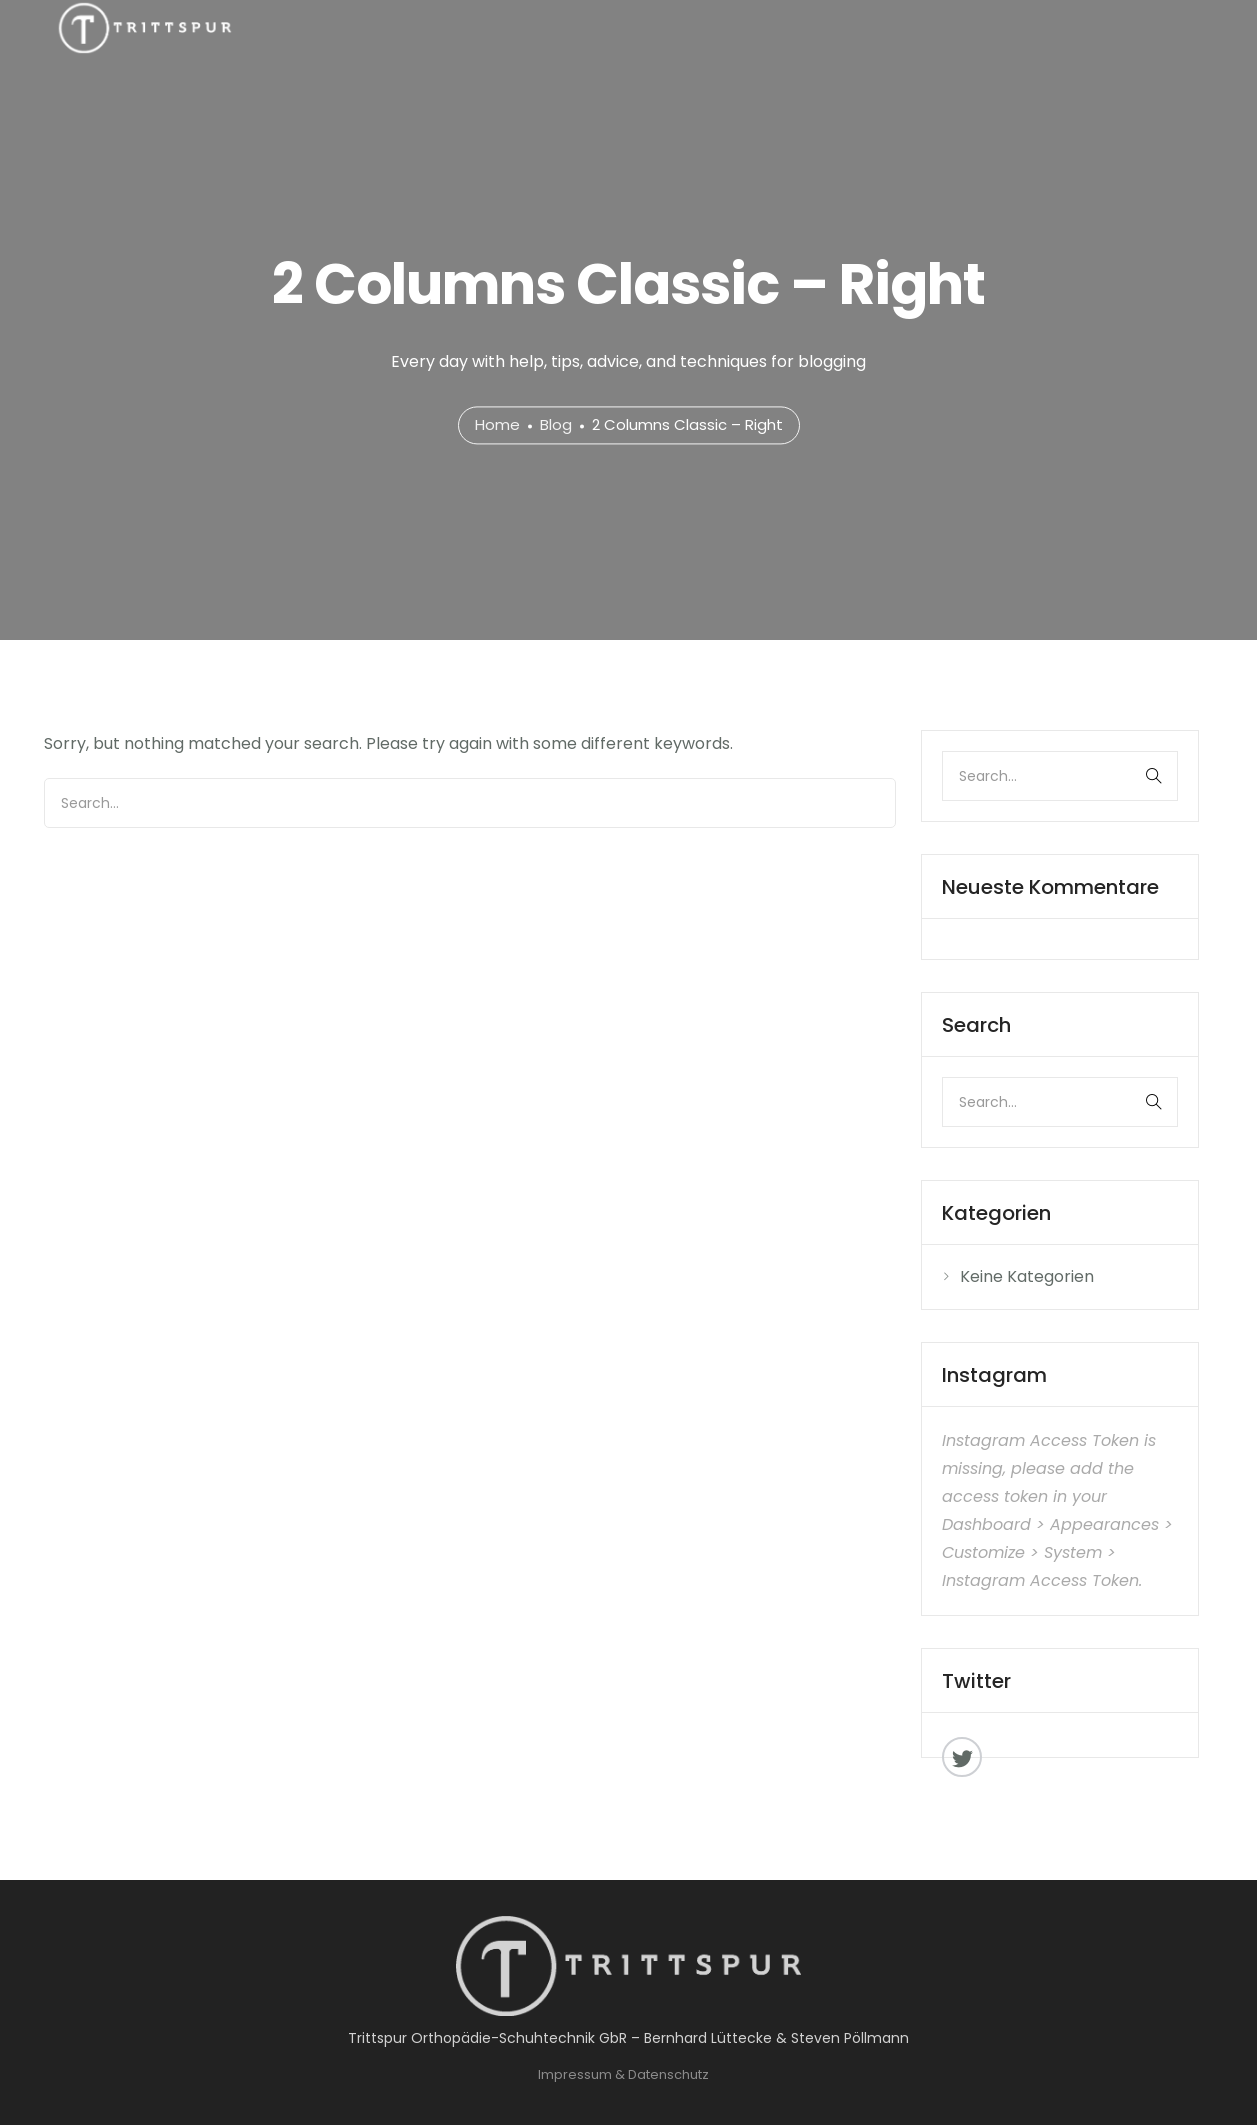 The width and height of the screenshot is (1257, 2125). I want to click on Impressum & Datenschutz, so click(623, 2074).